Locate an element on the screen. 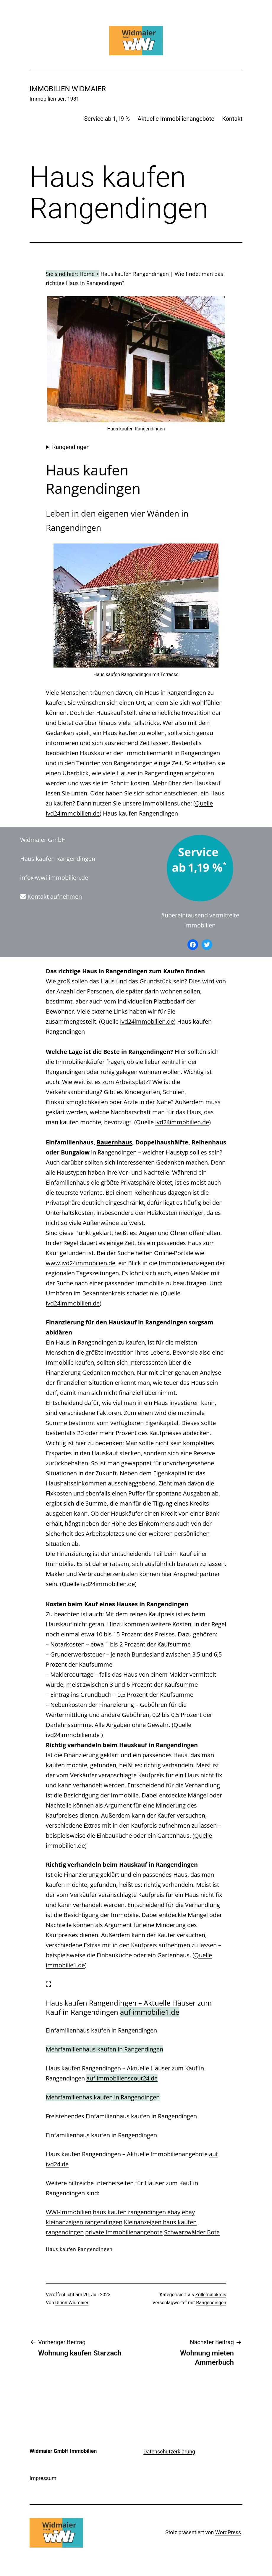 Image resolution: width=272 pixels, height=2576 pixels. Ulrich Widmaier is located at coordinates (71, 2302).